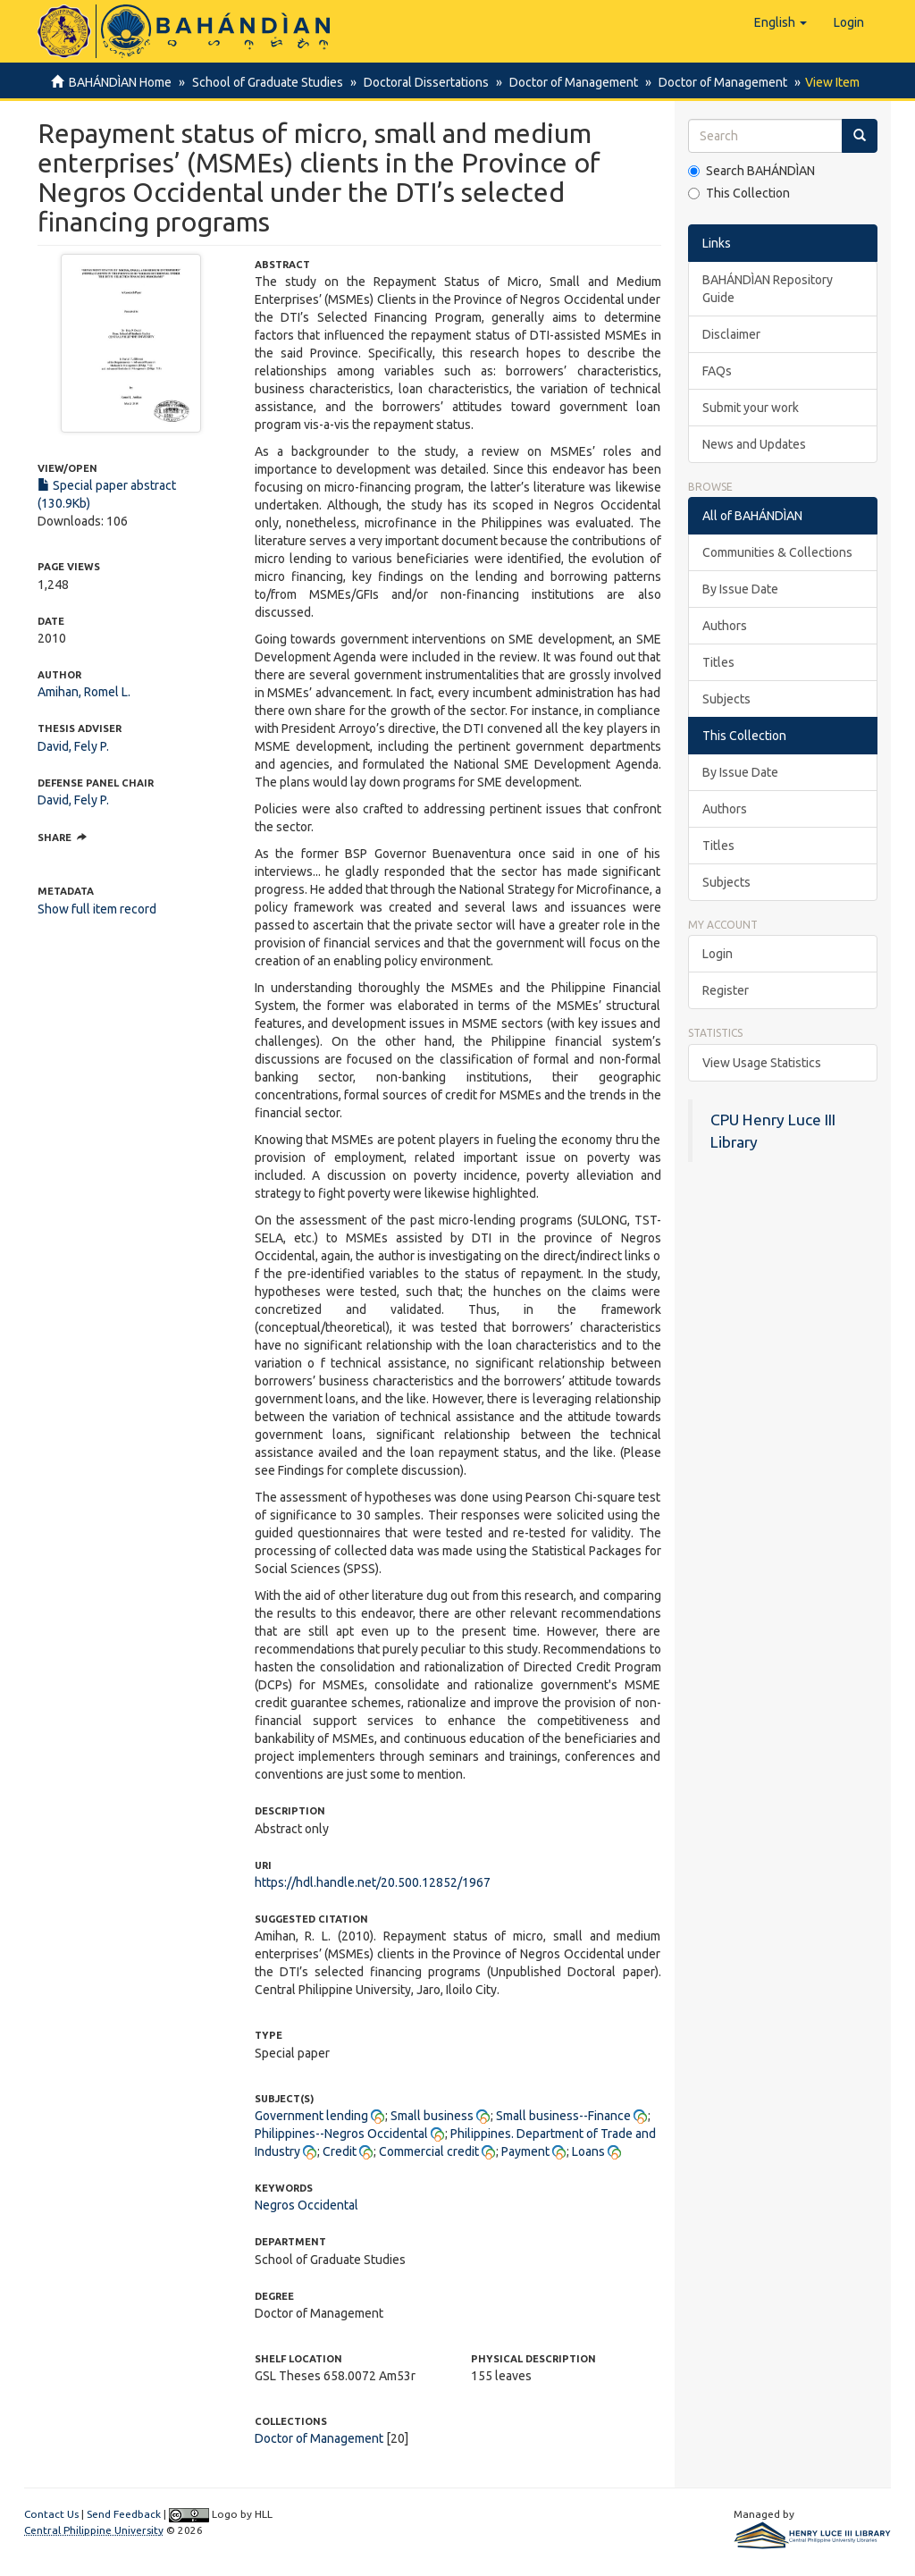 The height and width of the screenshot is (2576, 915). What do you see at coordinates (429, 2151) in the screenshot?
I see `Commercial credit` at bounding box center [429, 2151].